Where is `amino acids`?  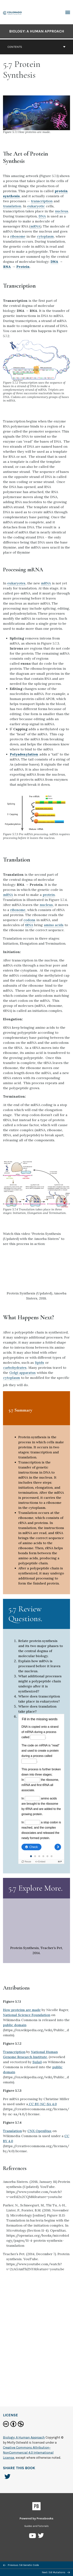 amino acids is located at coordinates (53, 925).